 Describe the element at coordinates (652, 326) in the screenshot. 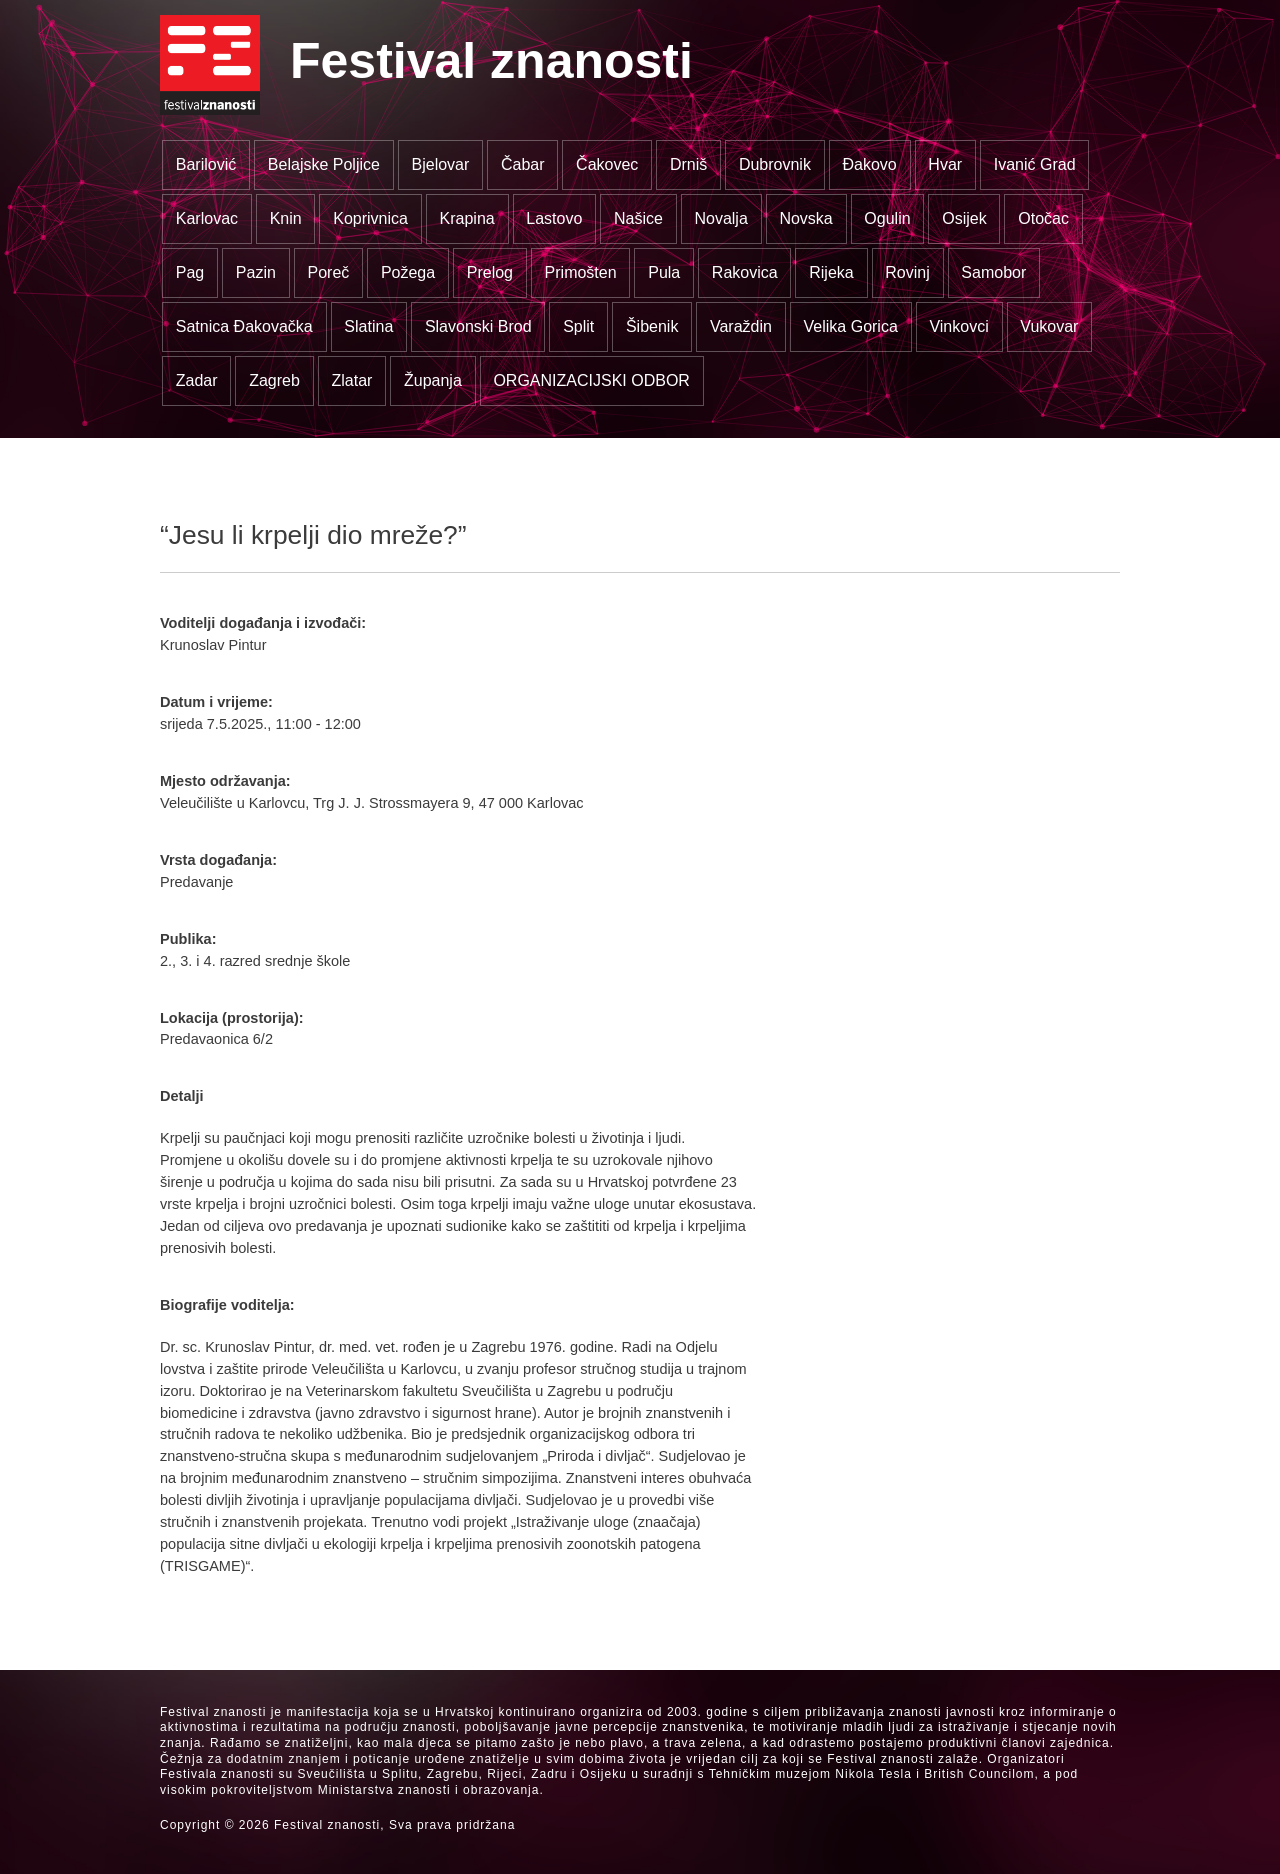

I see `Šibenik` at that location.